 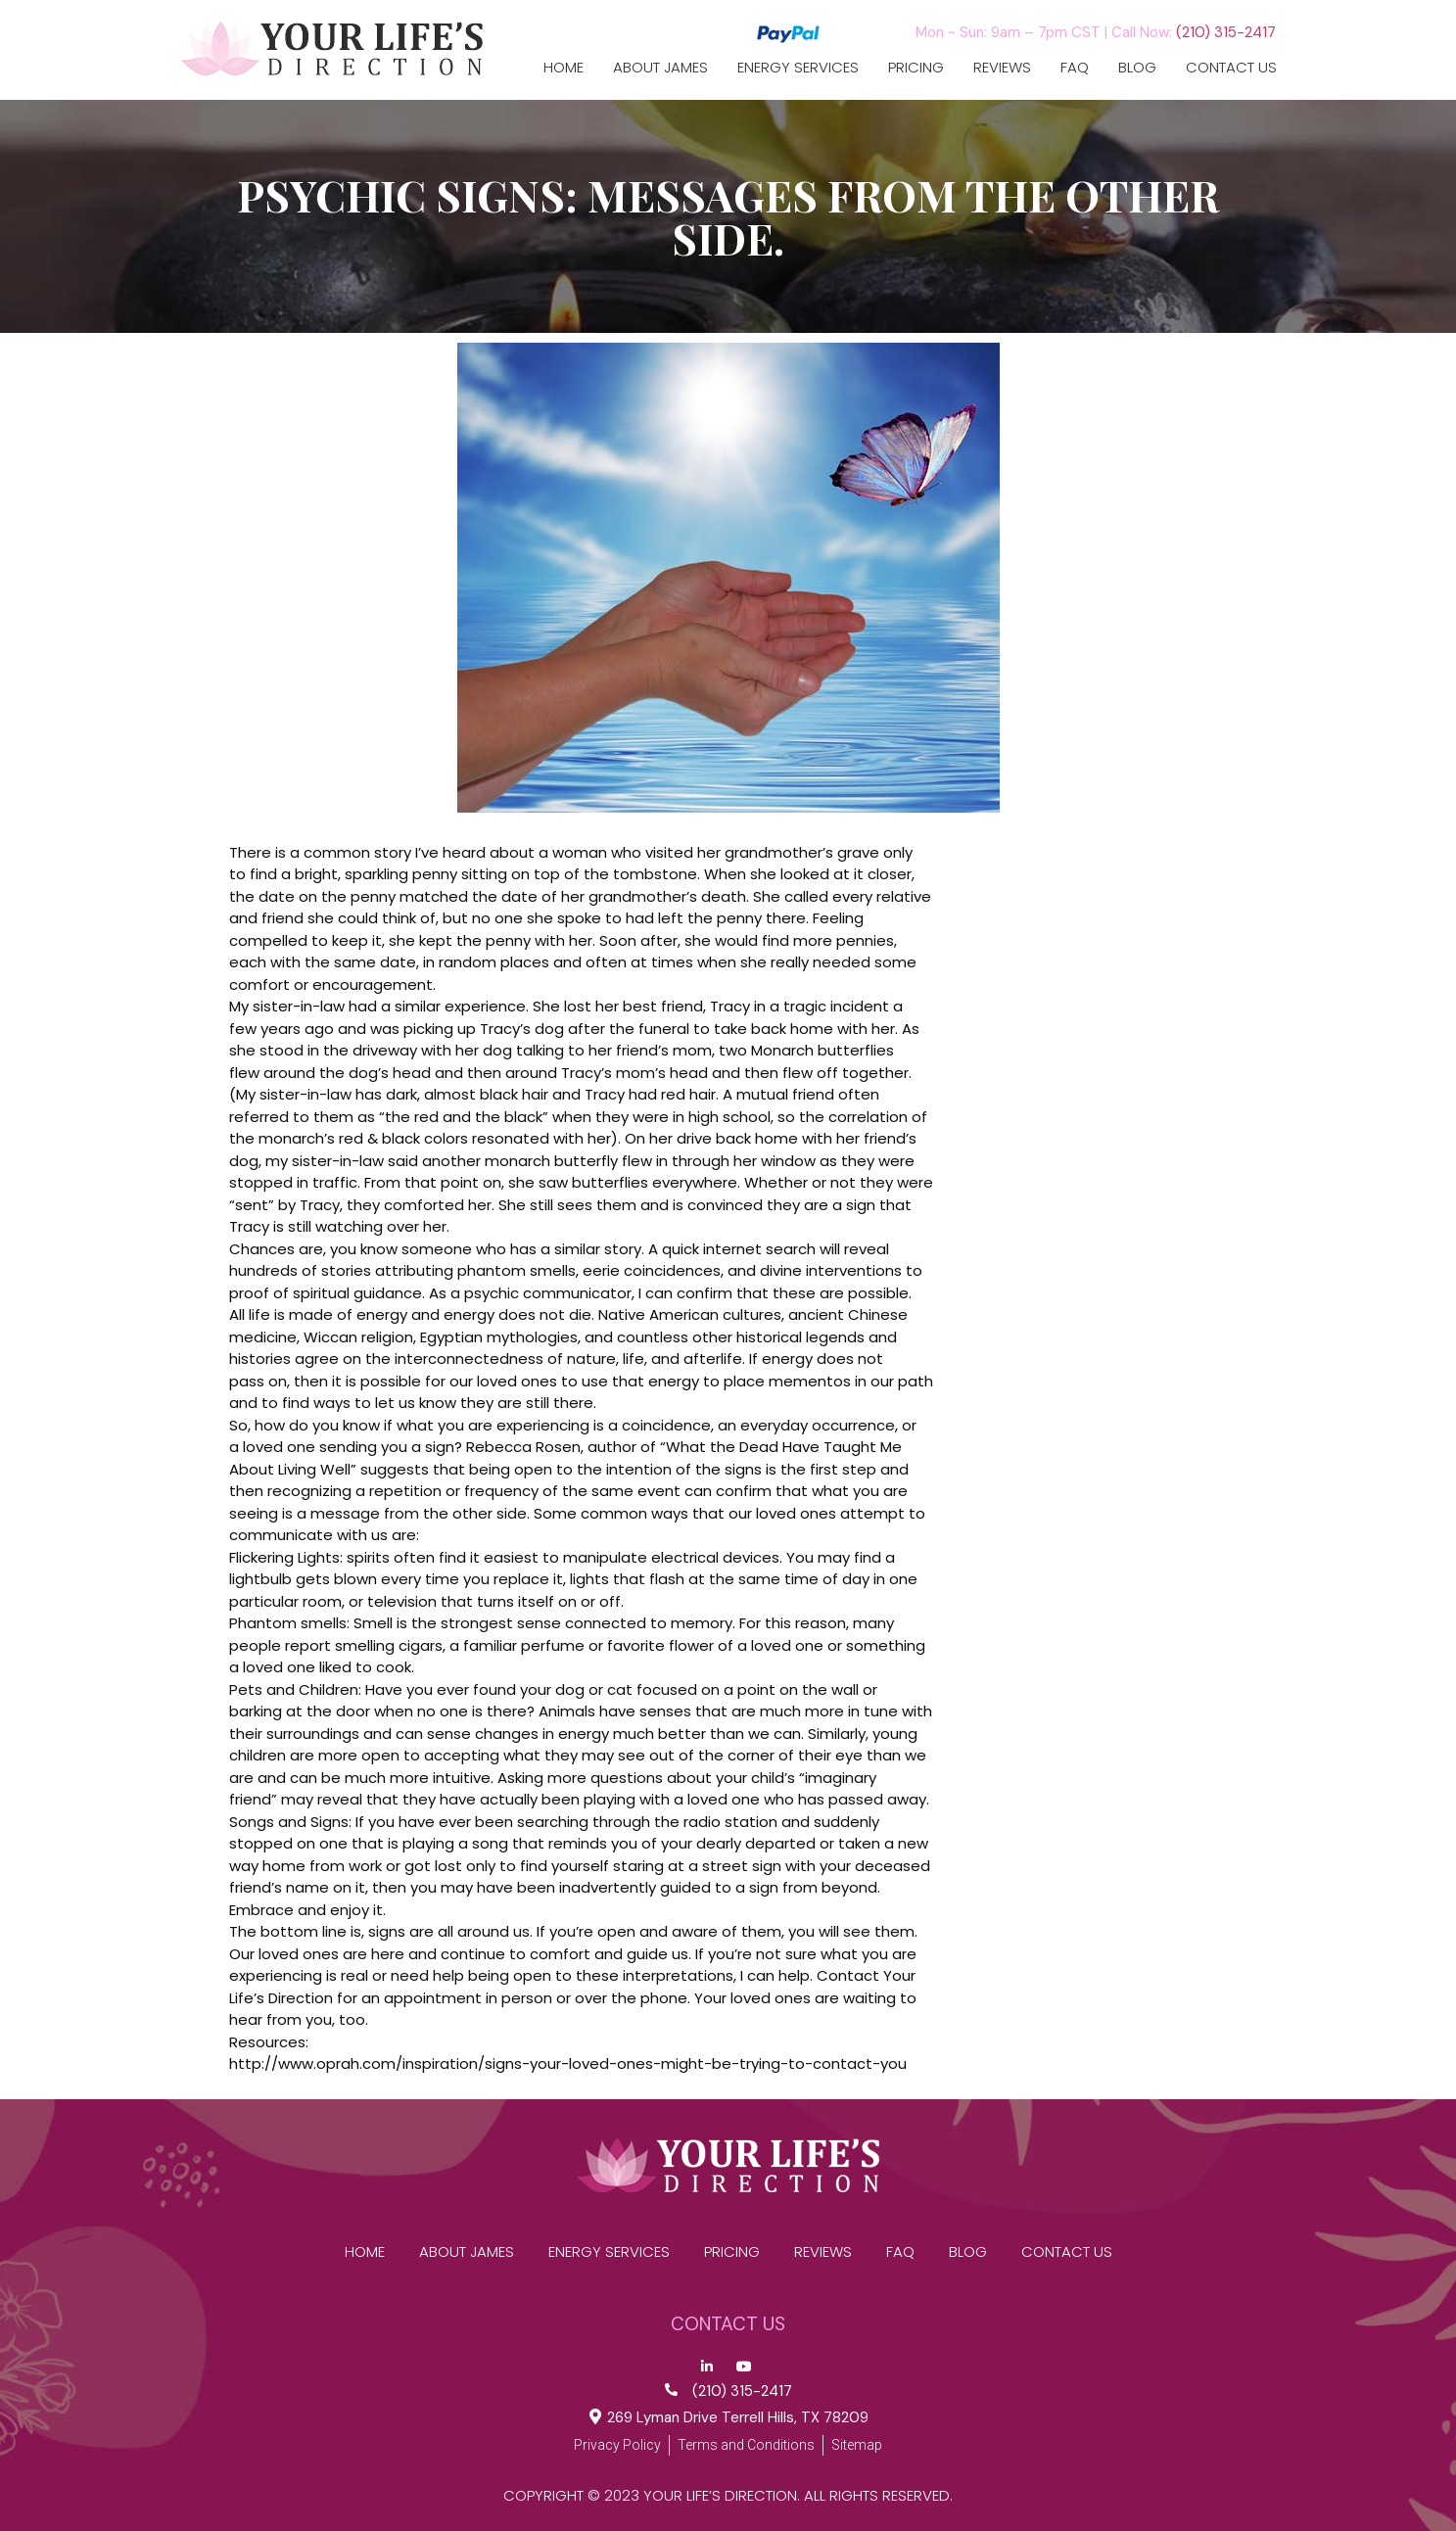 I want to click on Home, so click(x=563, y=67).